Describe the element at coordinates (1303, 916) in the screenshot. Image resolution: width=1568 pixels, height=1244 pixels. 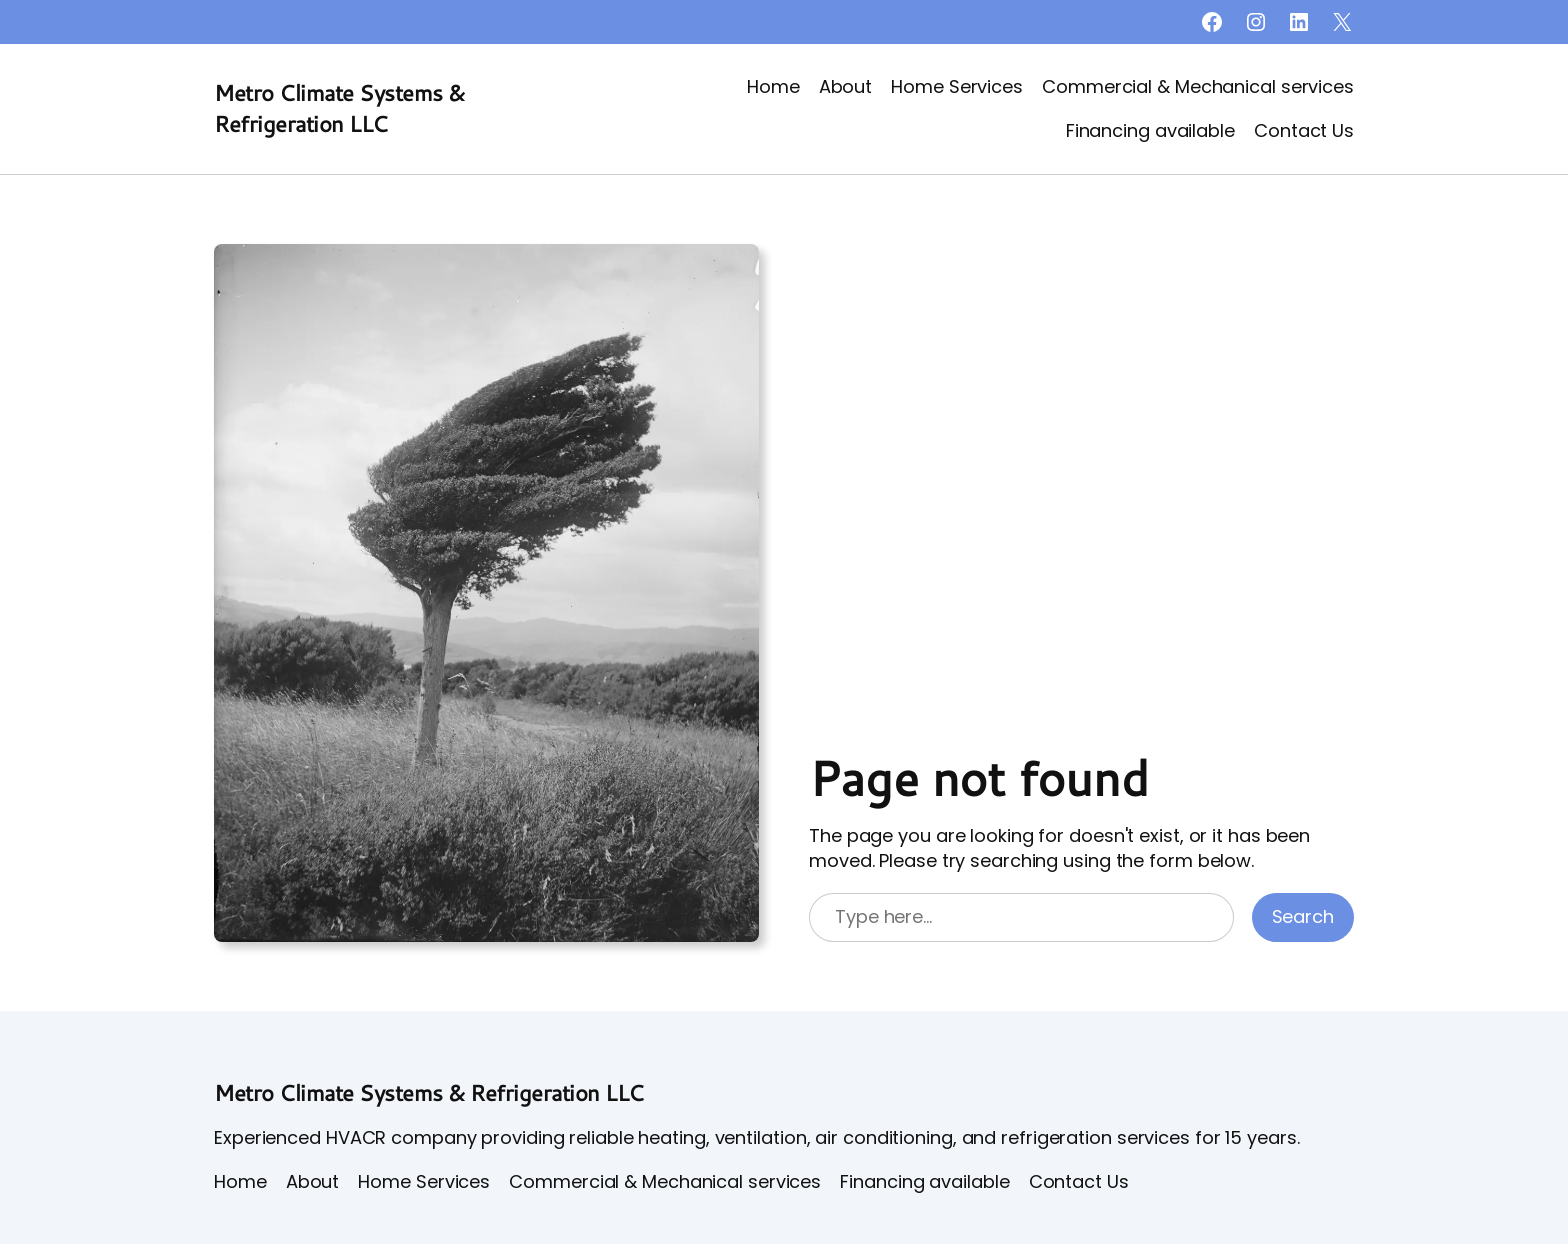
I see `Search` at that location.